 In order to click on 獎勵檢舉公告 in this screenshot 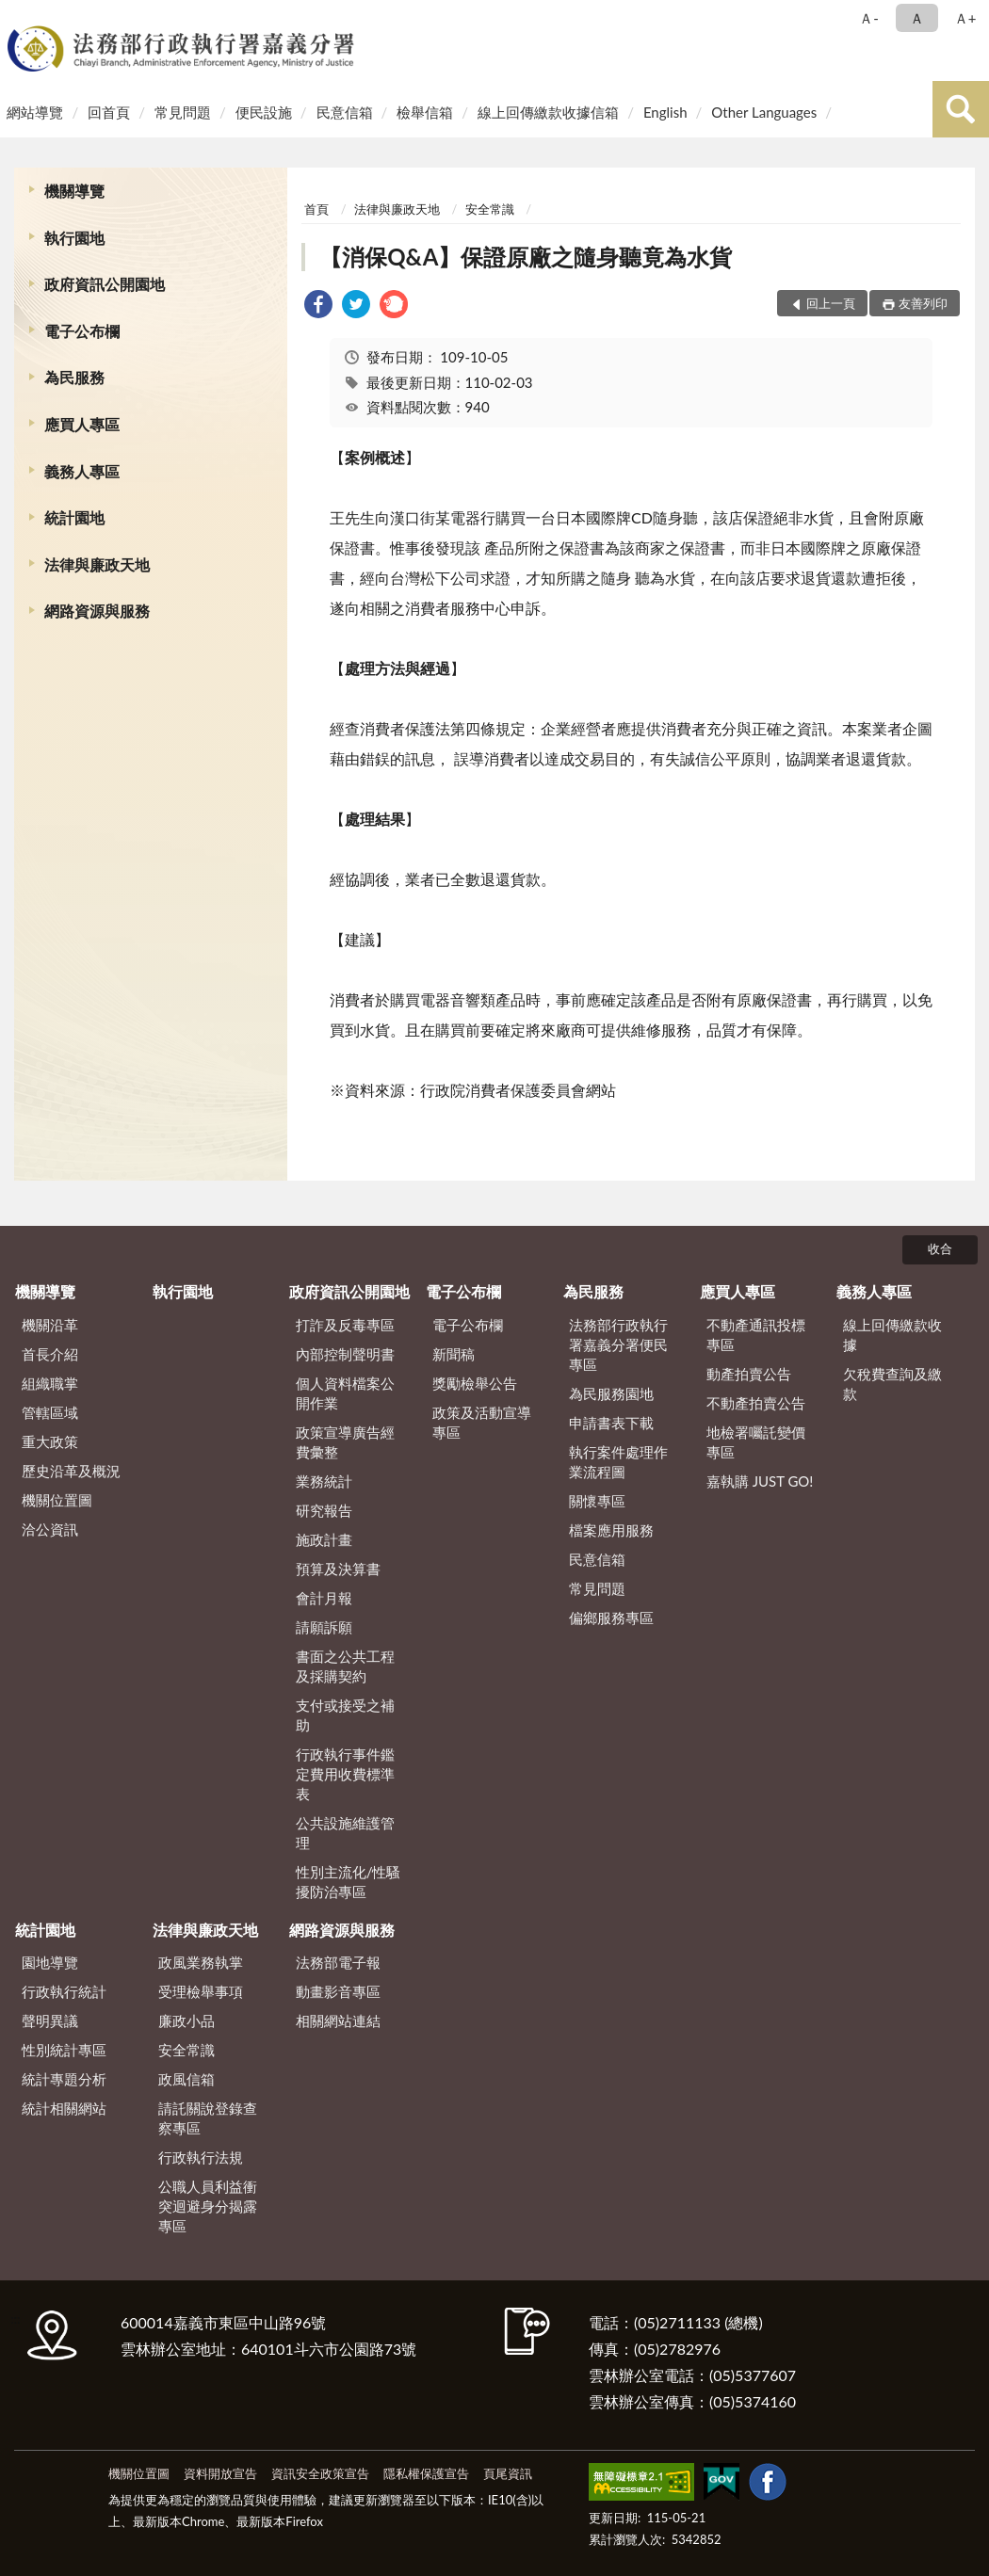, I will do `click(474, 1383)`.